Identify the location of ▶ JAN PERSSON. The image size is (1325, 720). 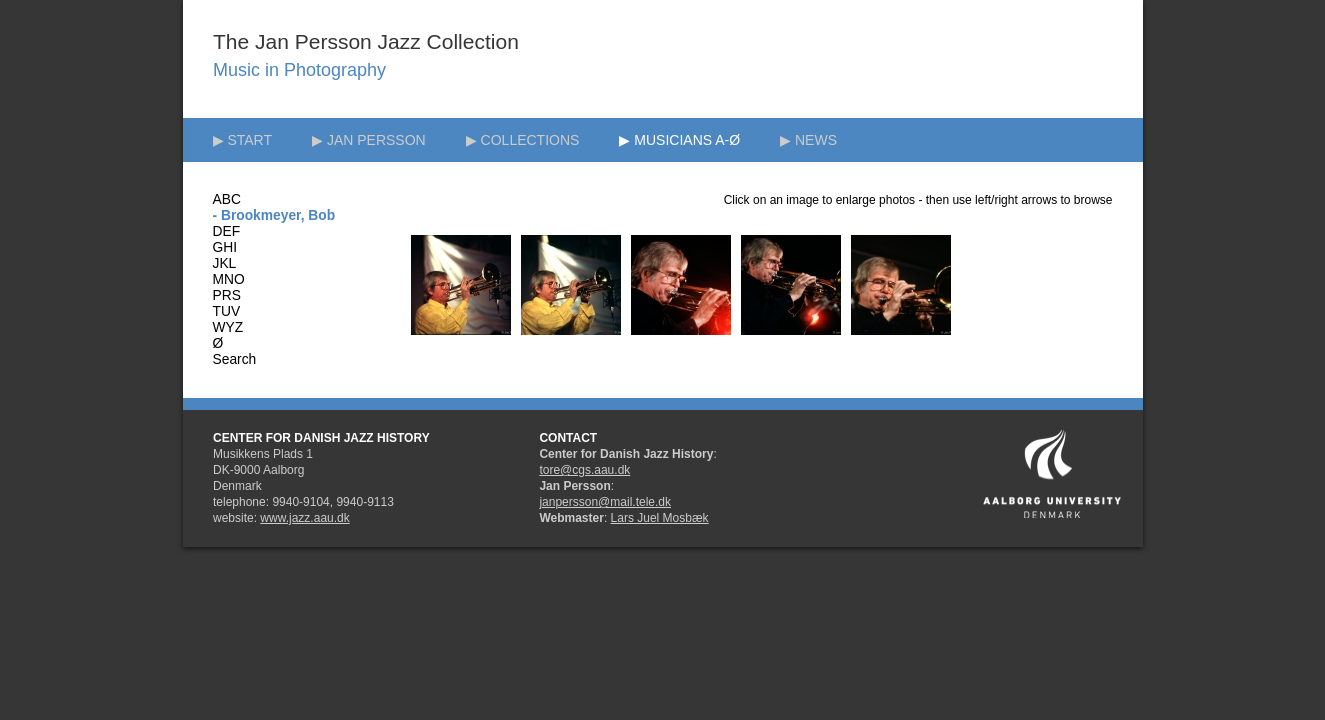
(369, 140).